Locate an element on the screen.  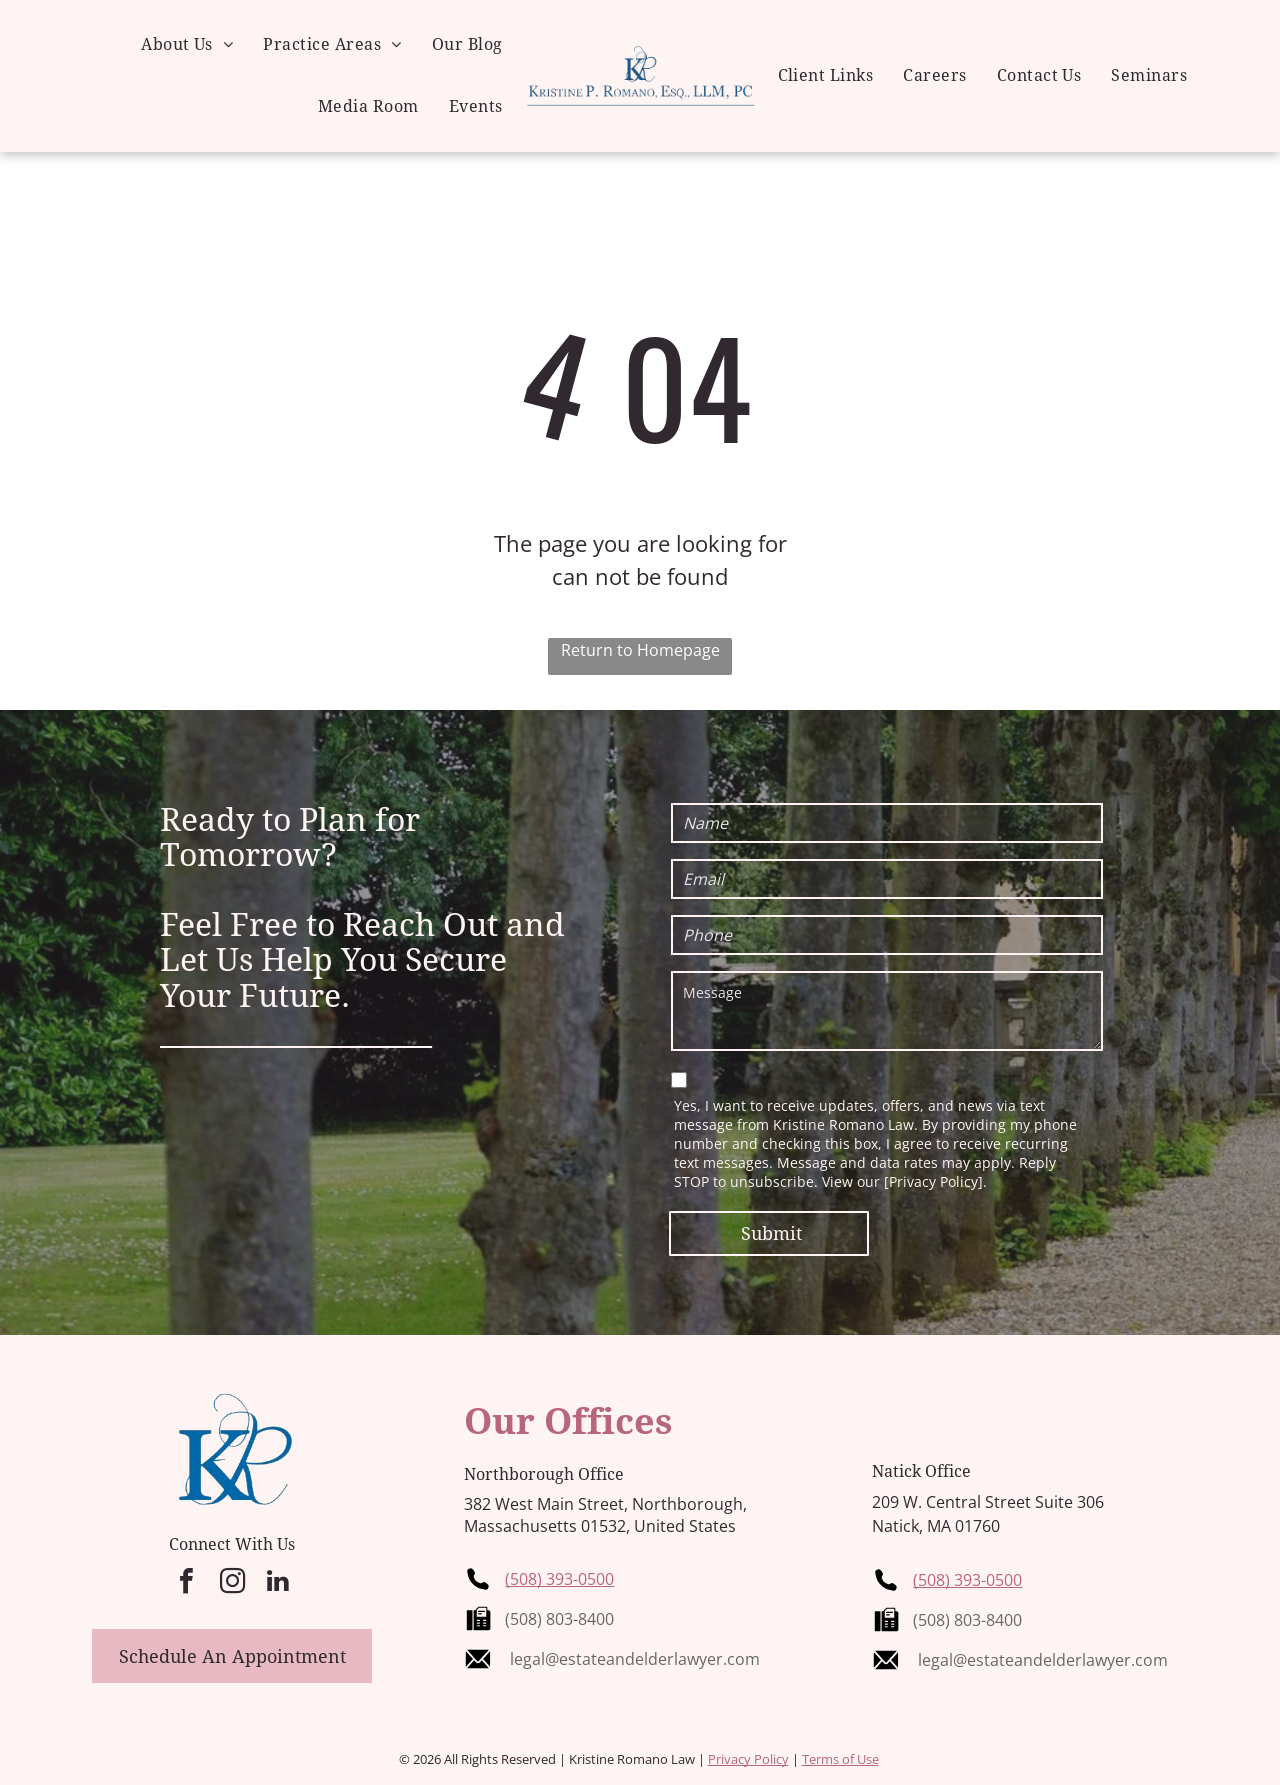
[instagram] is located at coordinates (232, 1583).